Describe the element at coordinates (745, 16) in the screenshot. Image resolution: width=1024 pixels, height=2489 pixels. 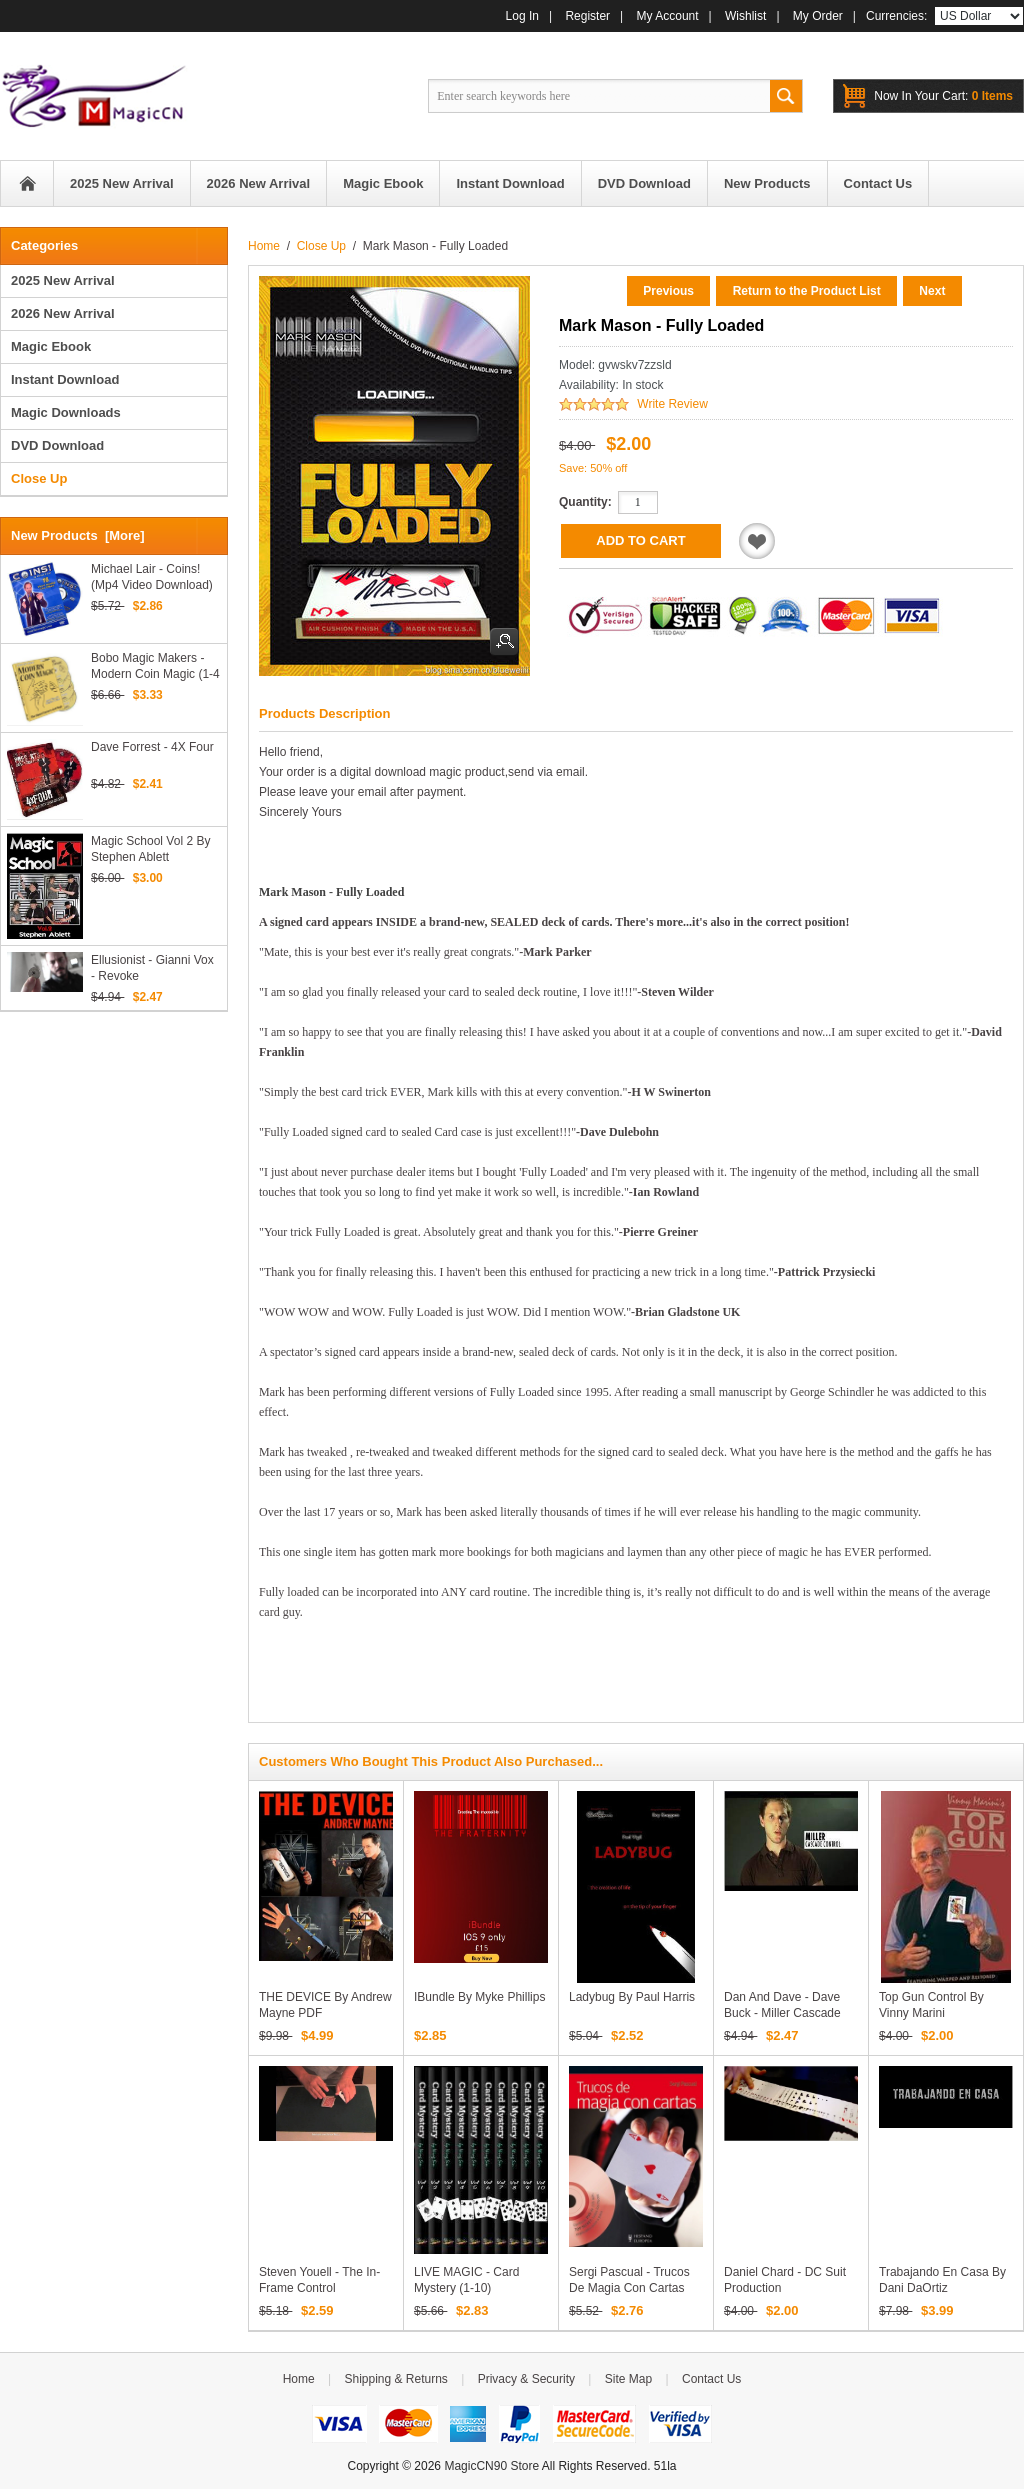
I see `Wishlist` at that location.